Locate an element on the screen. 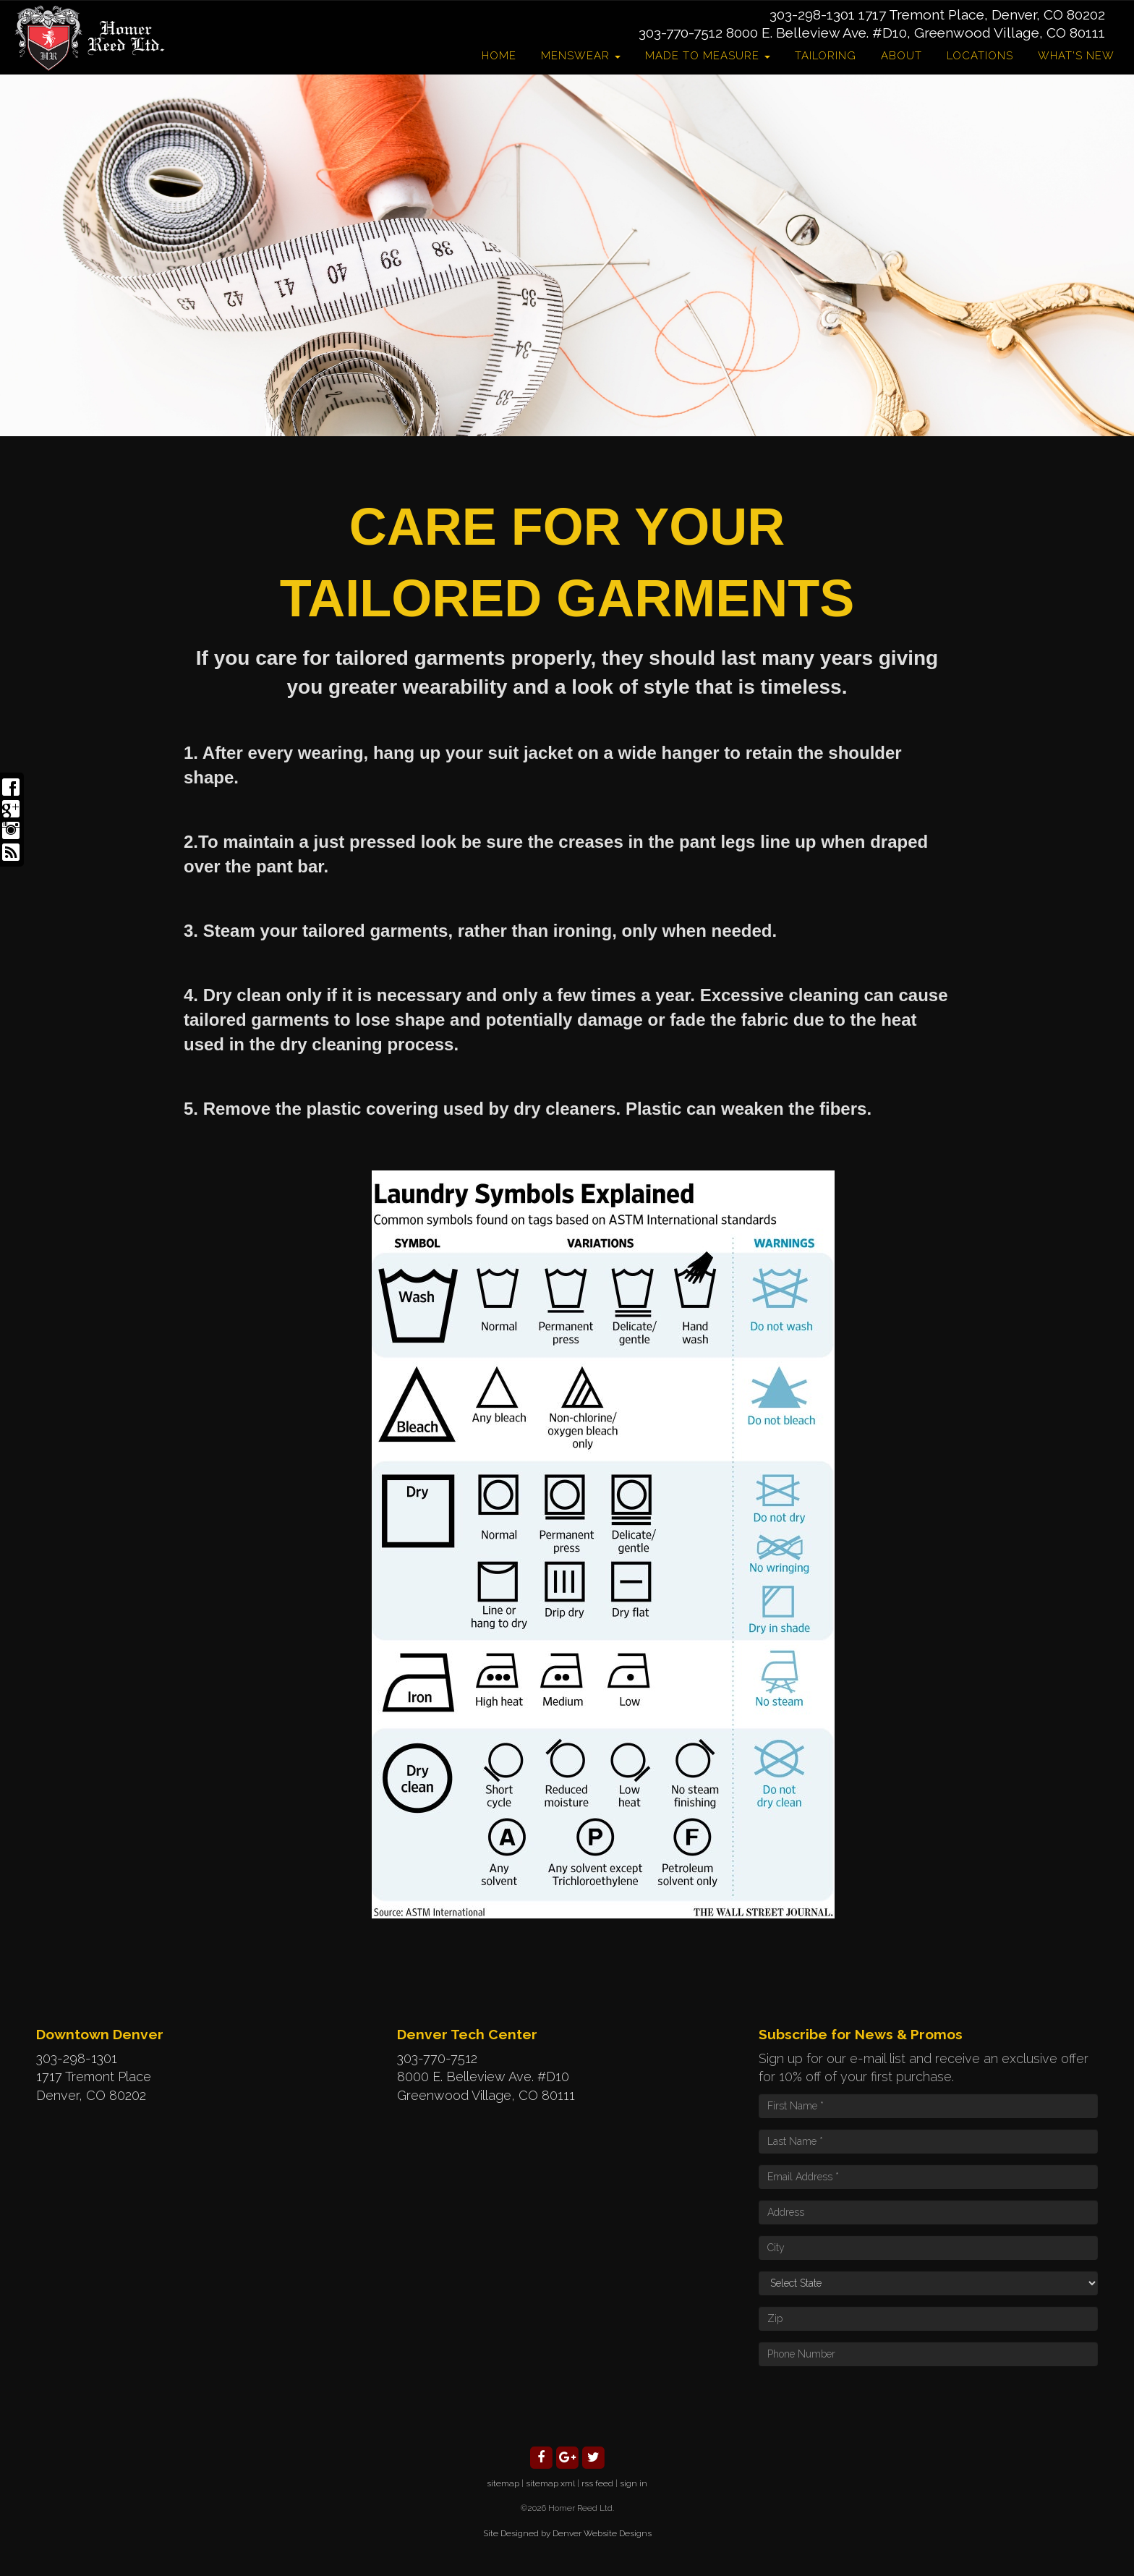  Made to Measure is located at coordinates (707, 55).